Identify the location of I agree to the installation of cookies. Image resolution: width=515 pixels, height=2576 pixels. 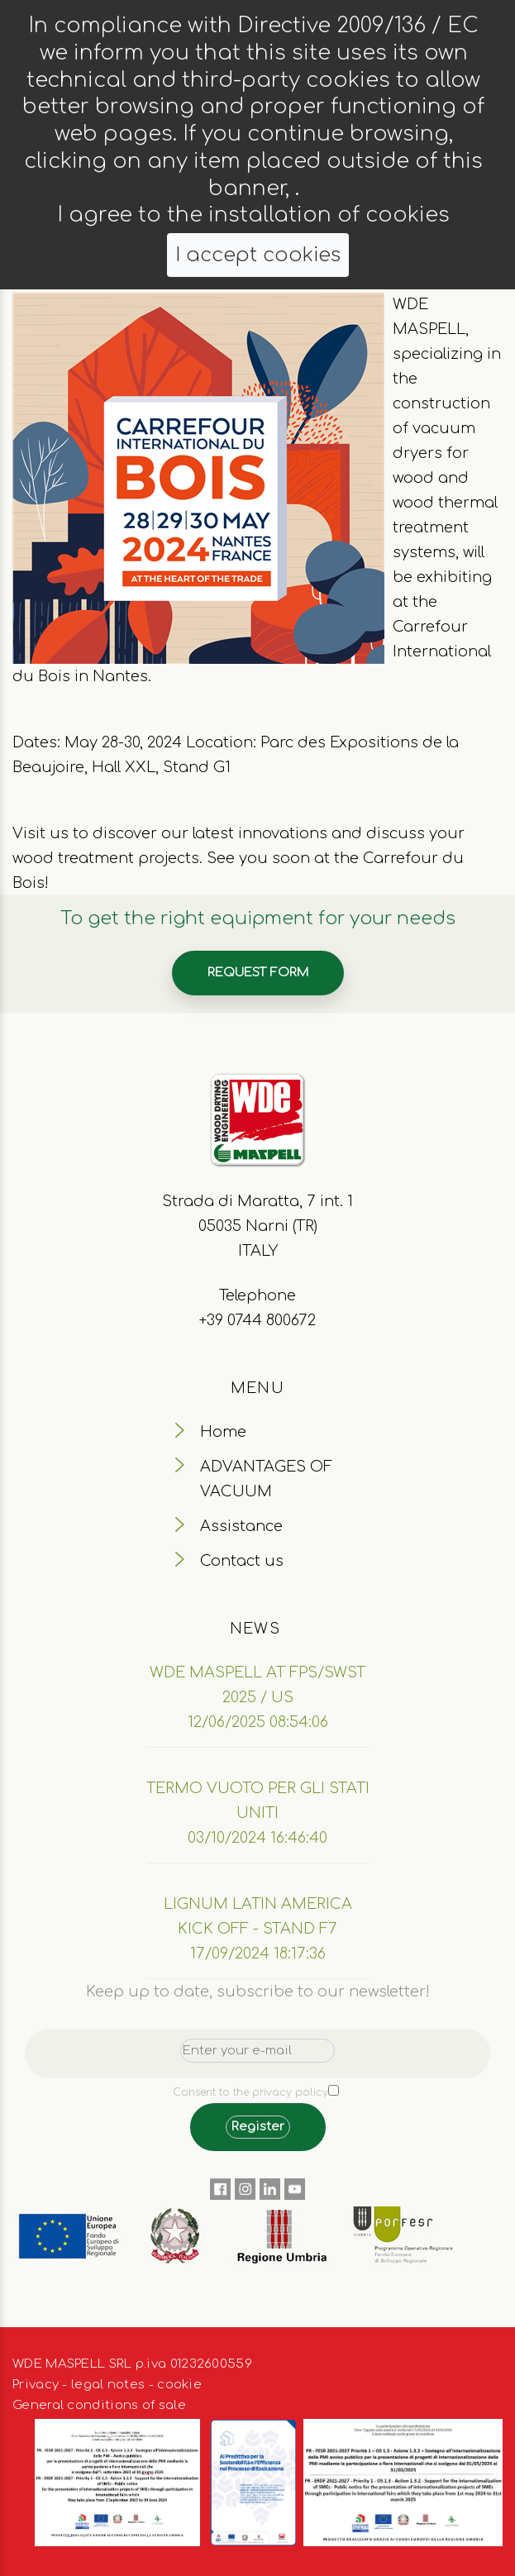
(253, 215).